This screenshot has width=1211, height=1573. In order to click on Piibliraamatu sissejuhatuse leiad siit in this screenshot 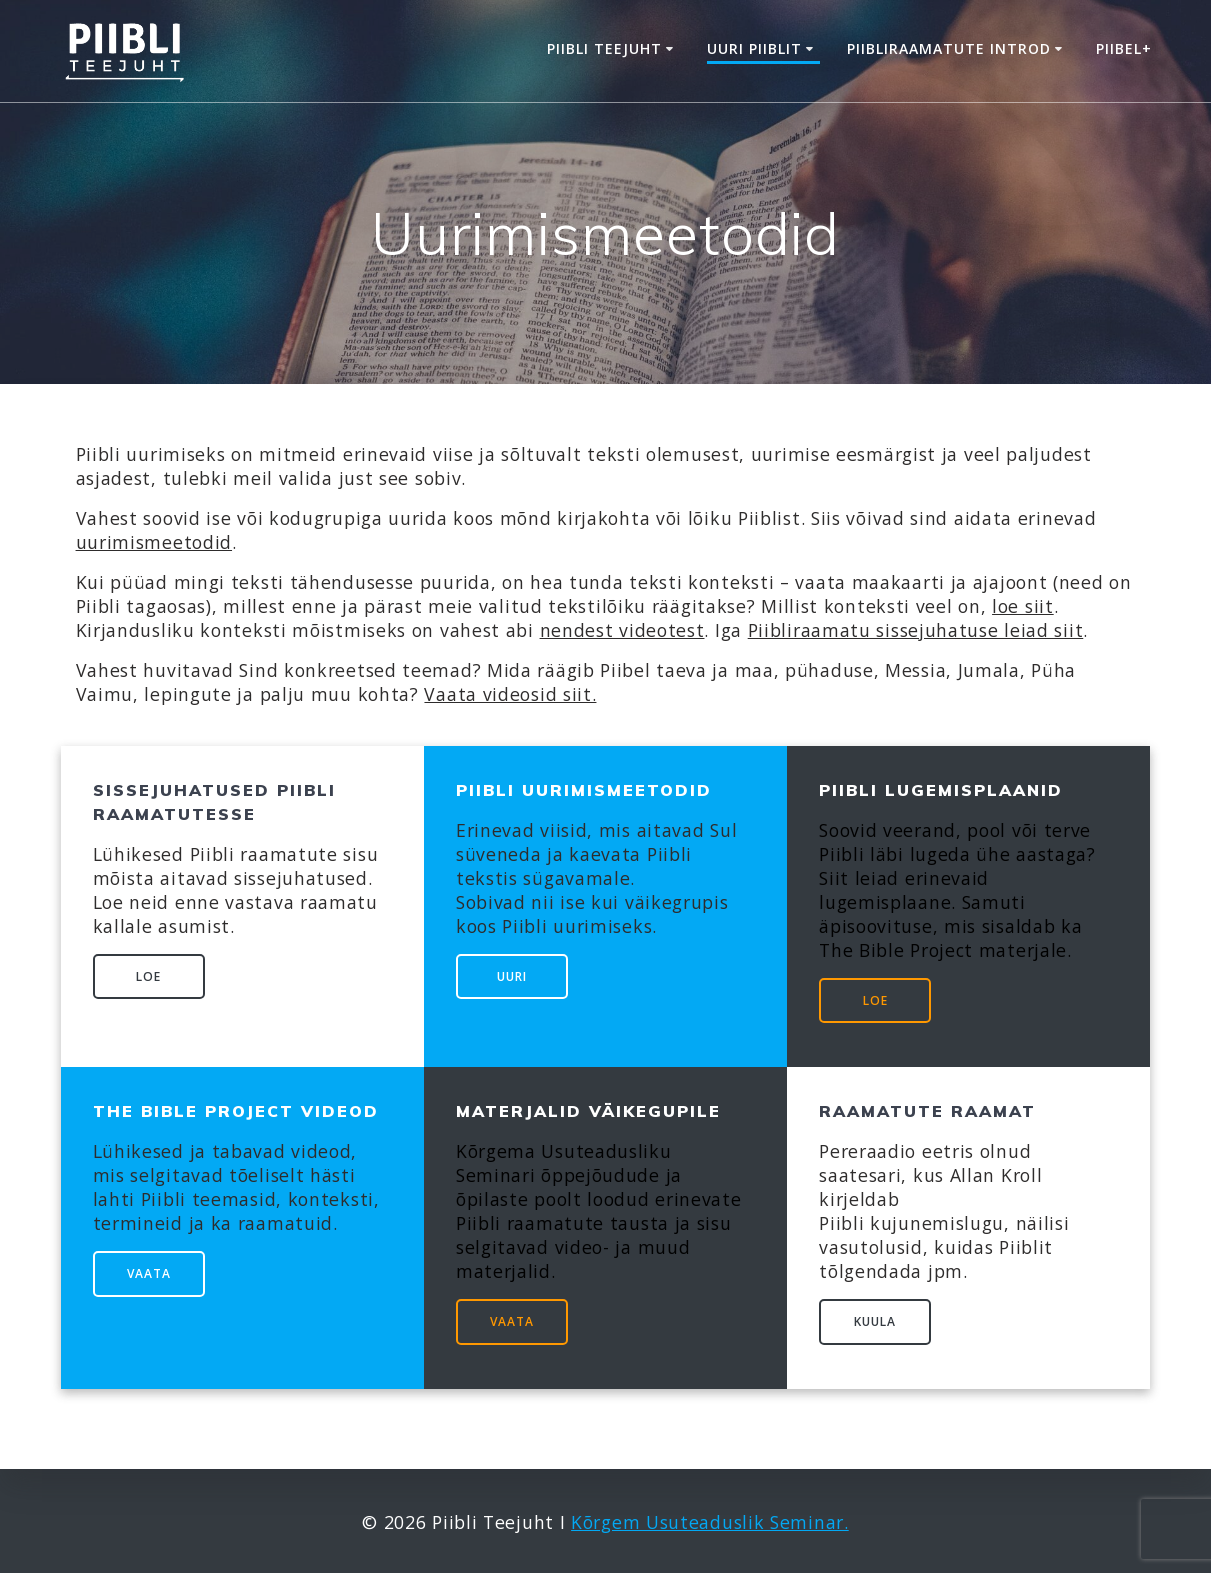, I will do `click(916, 630)`.